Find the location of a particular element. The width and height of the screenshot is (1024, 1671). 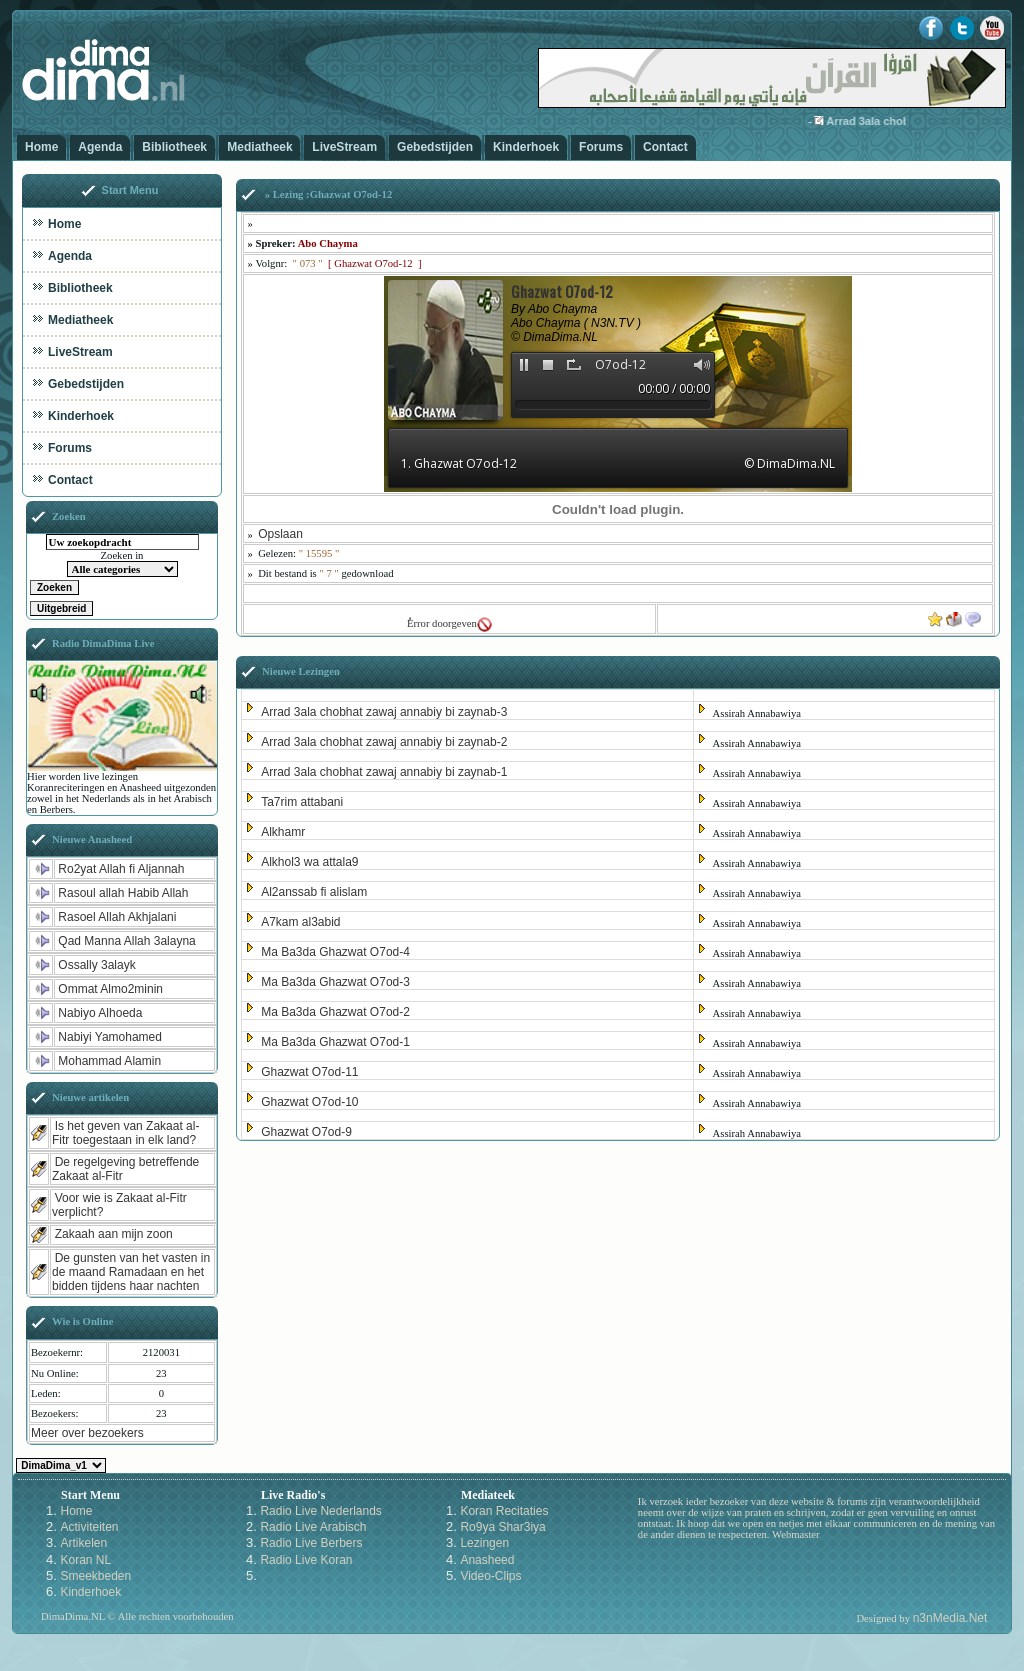

Ma Ba3da Ghazwat O7od-1 is located at coordinates (335, 1042).